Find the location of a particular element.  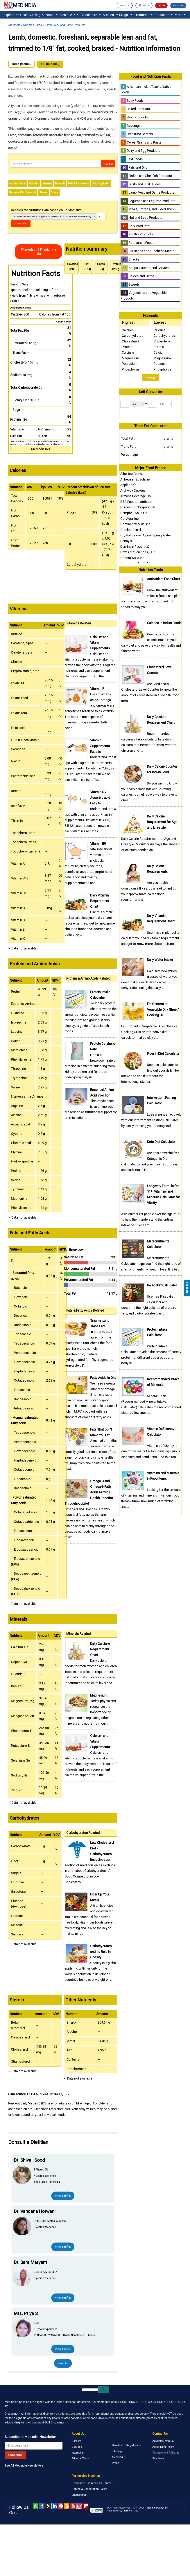

Pinterest is located at coordinates (60, 2558).